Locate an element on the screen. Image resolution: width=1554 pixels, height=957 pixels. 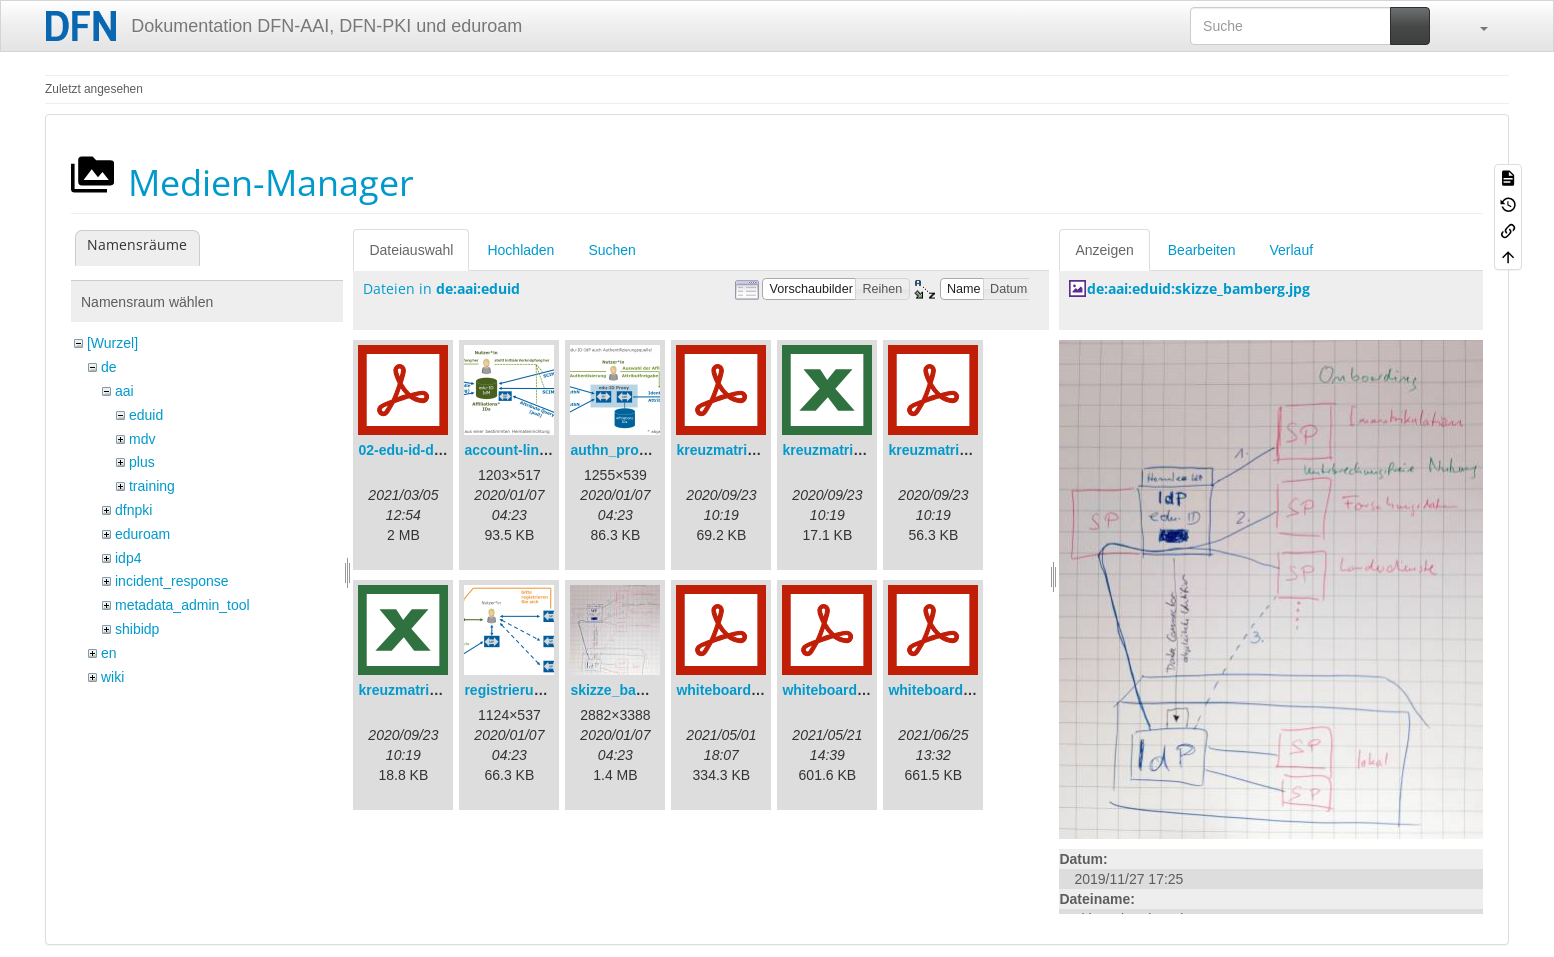
Hochladen is located at coordinates (520, 250).